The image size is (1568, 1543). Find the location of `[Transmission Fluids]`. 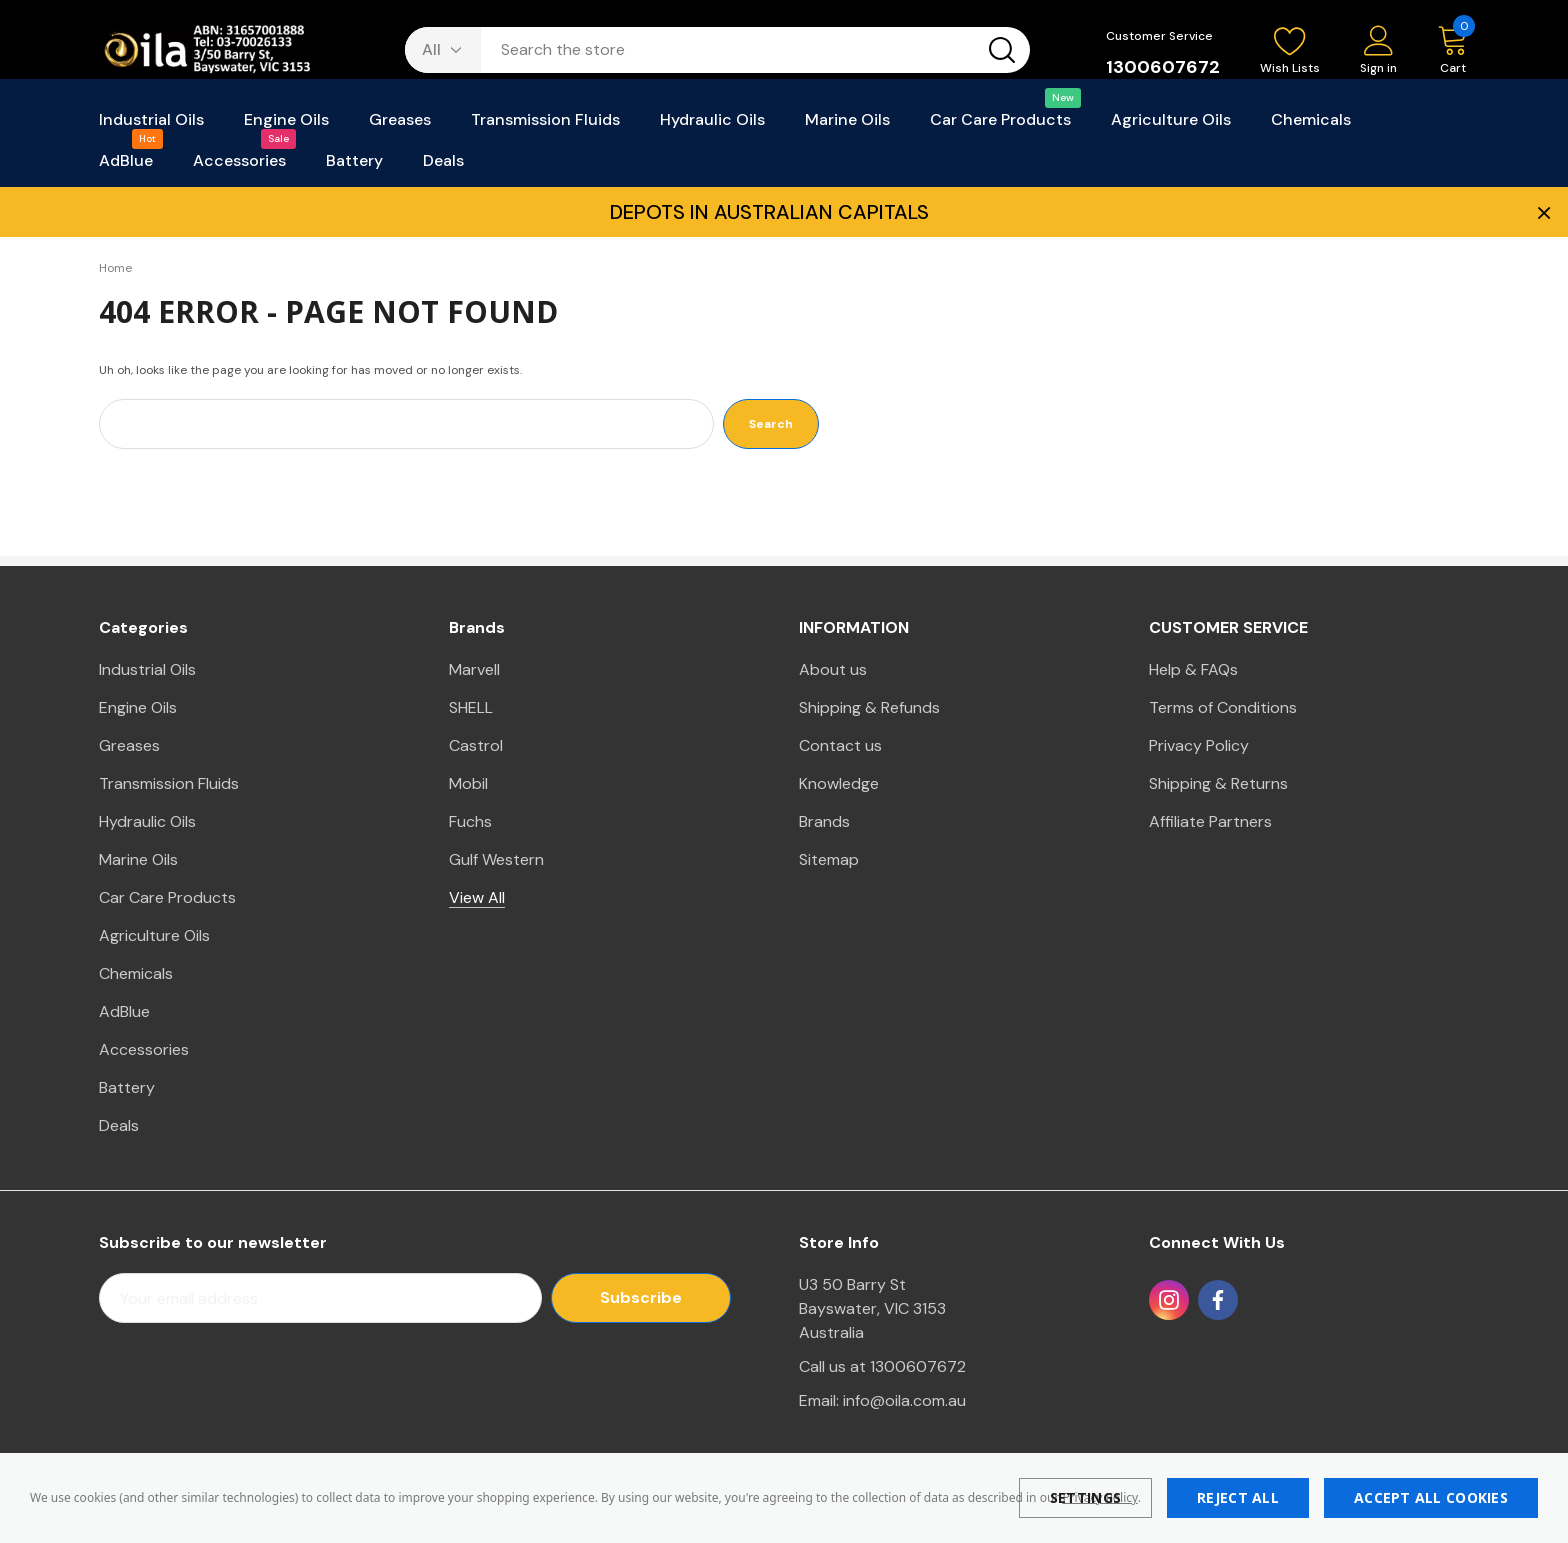

[Transmission Fluids] is located at coordinates (545, 125).